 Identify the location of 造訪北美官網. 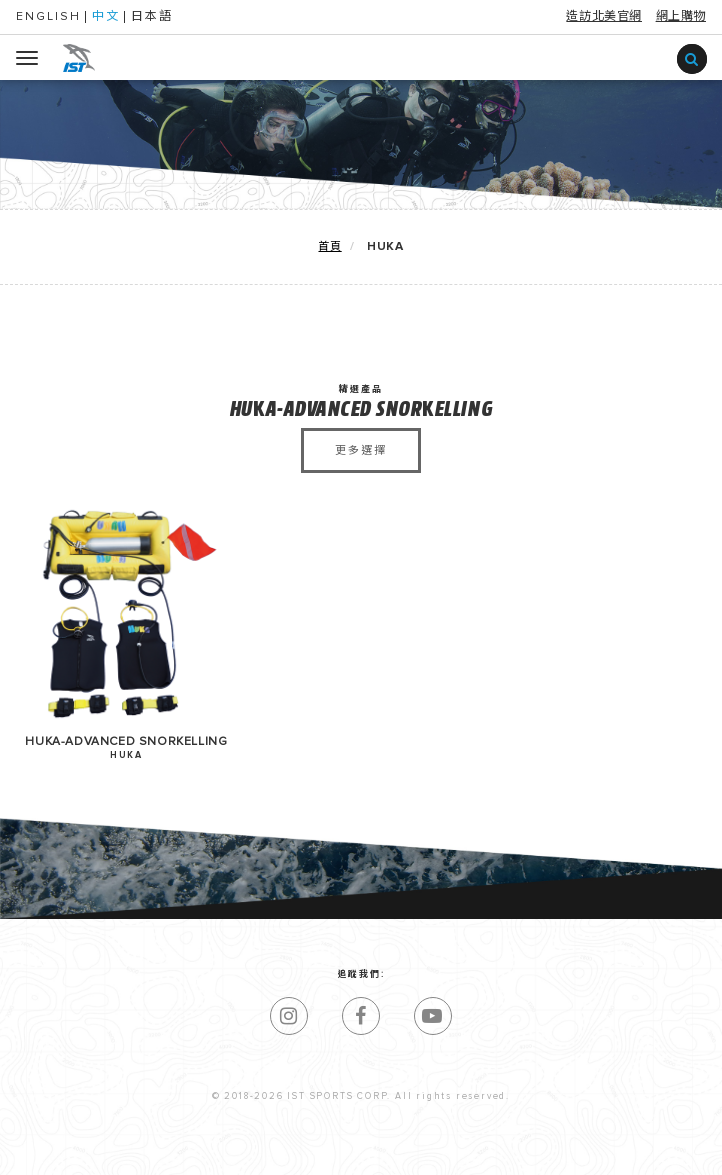
(604, 17).